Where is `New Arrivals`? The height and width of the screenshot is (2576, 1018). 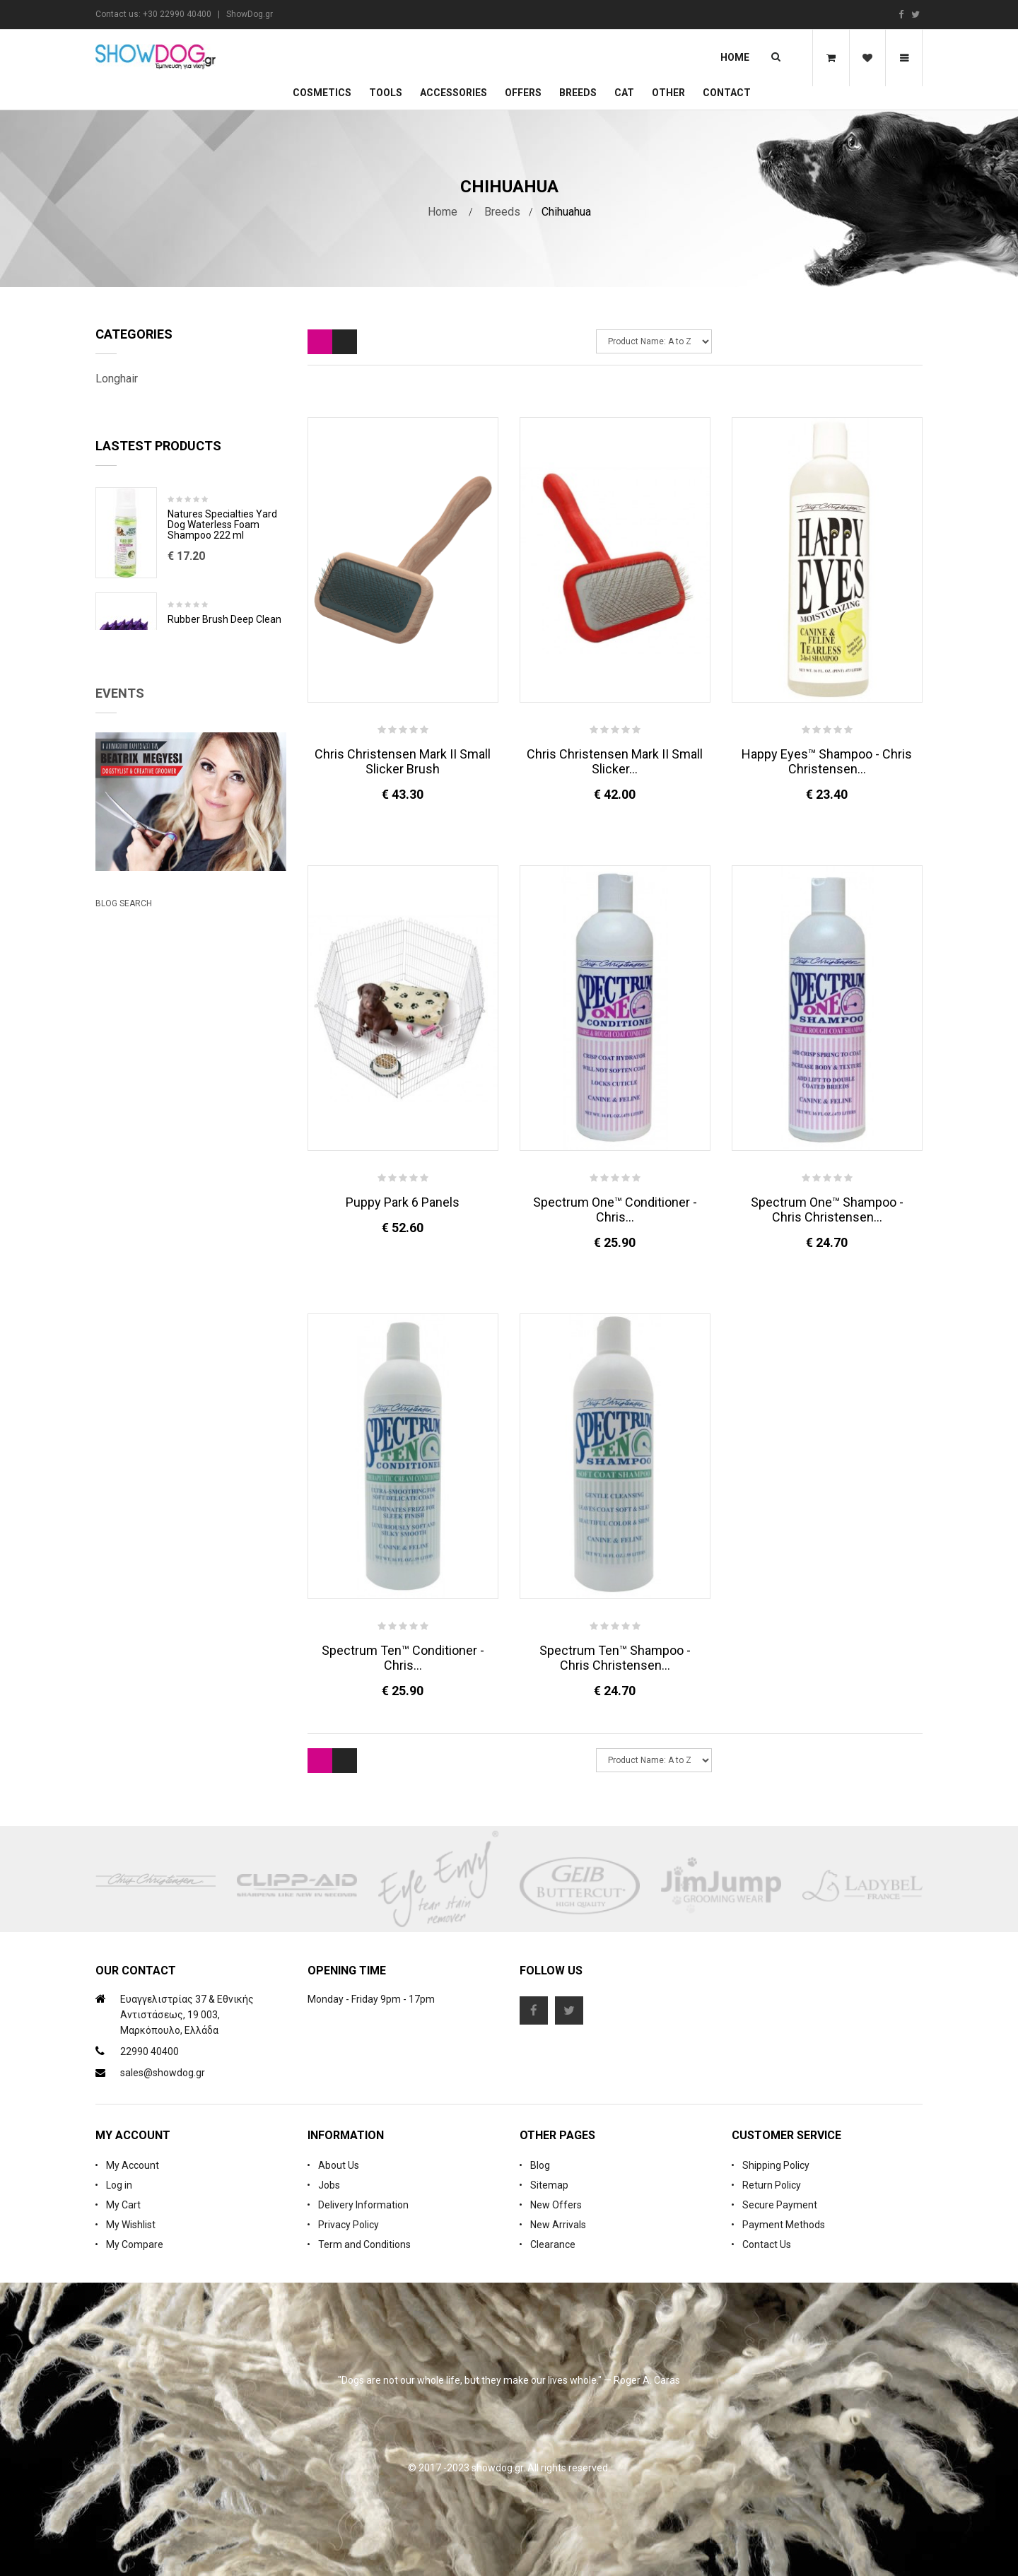 New Arrivals is located at coordinates (558, 2224).